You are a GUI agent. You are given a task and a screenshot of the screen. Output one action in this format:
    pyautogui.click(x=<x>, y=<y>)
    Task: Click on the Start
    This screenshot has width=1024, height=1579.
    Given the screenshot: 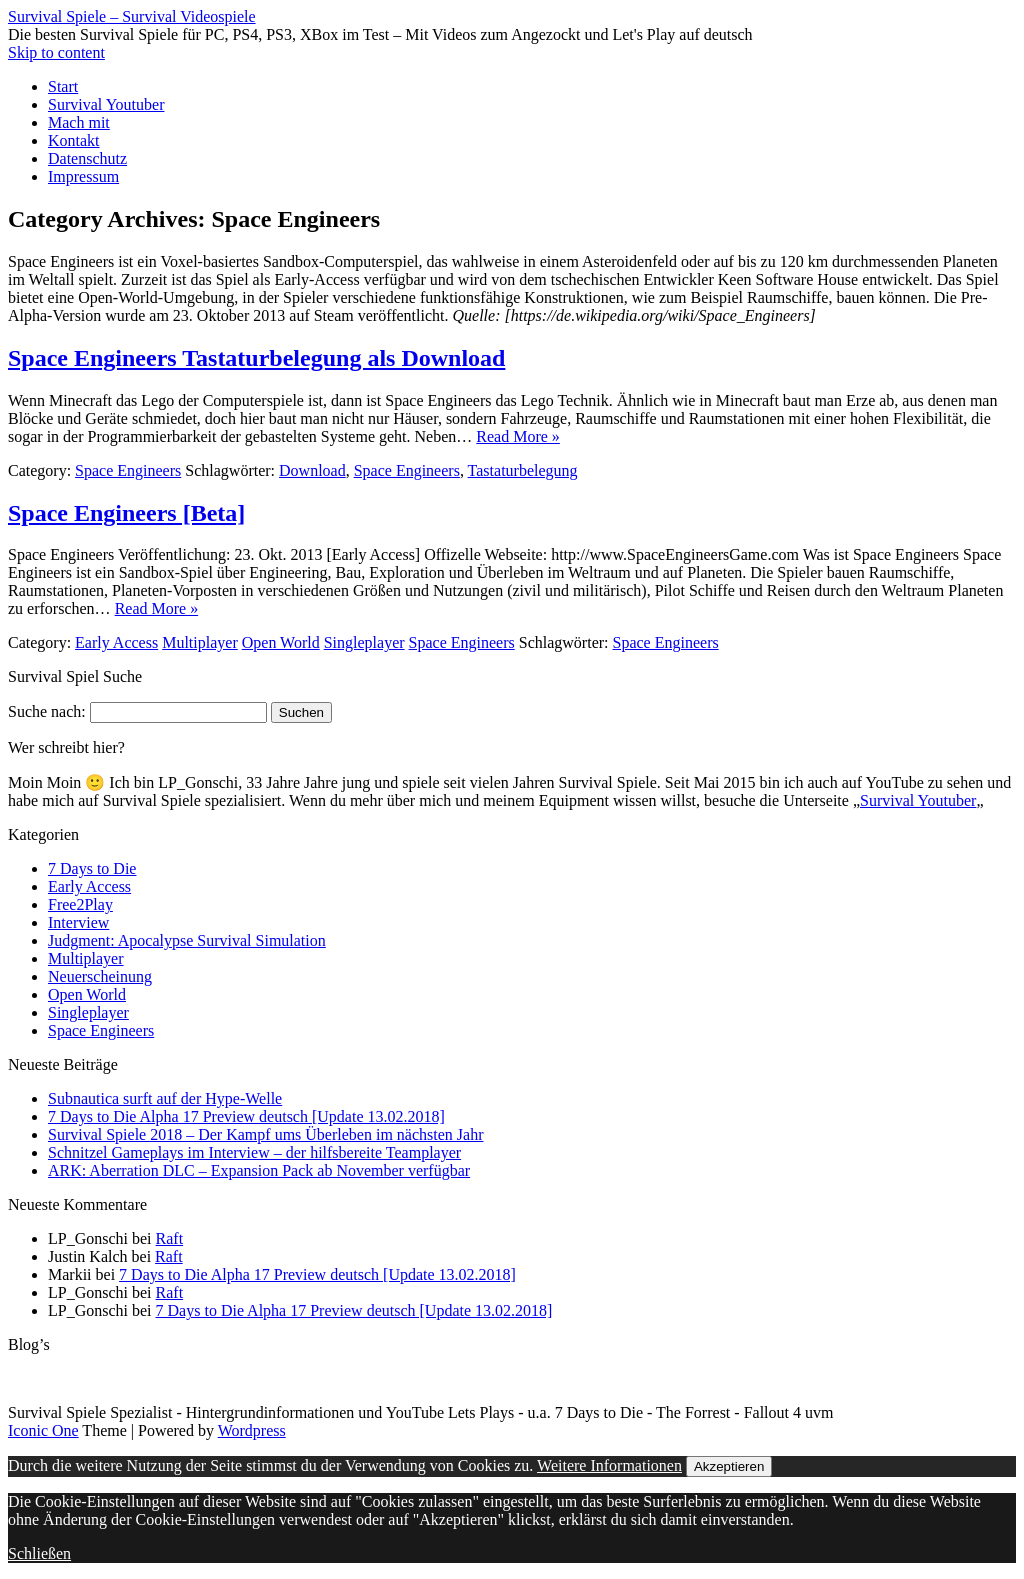 What is the action you would take?
    pyautogui.click(x=63, y=86)
    